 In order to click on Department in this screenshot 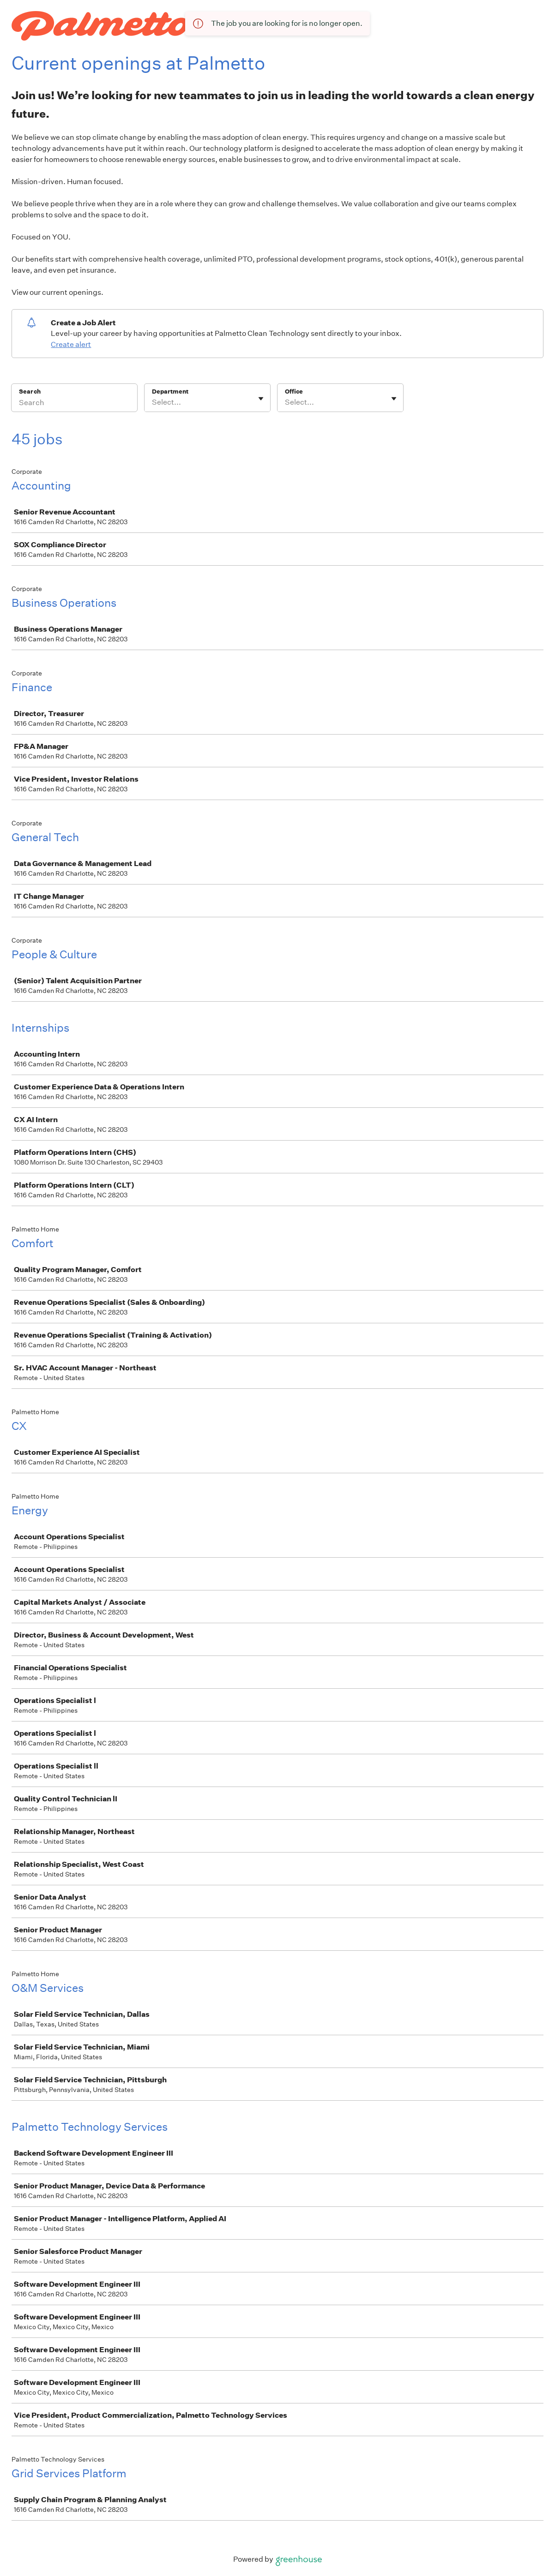, I will do `click(170, 391)`.